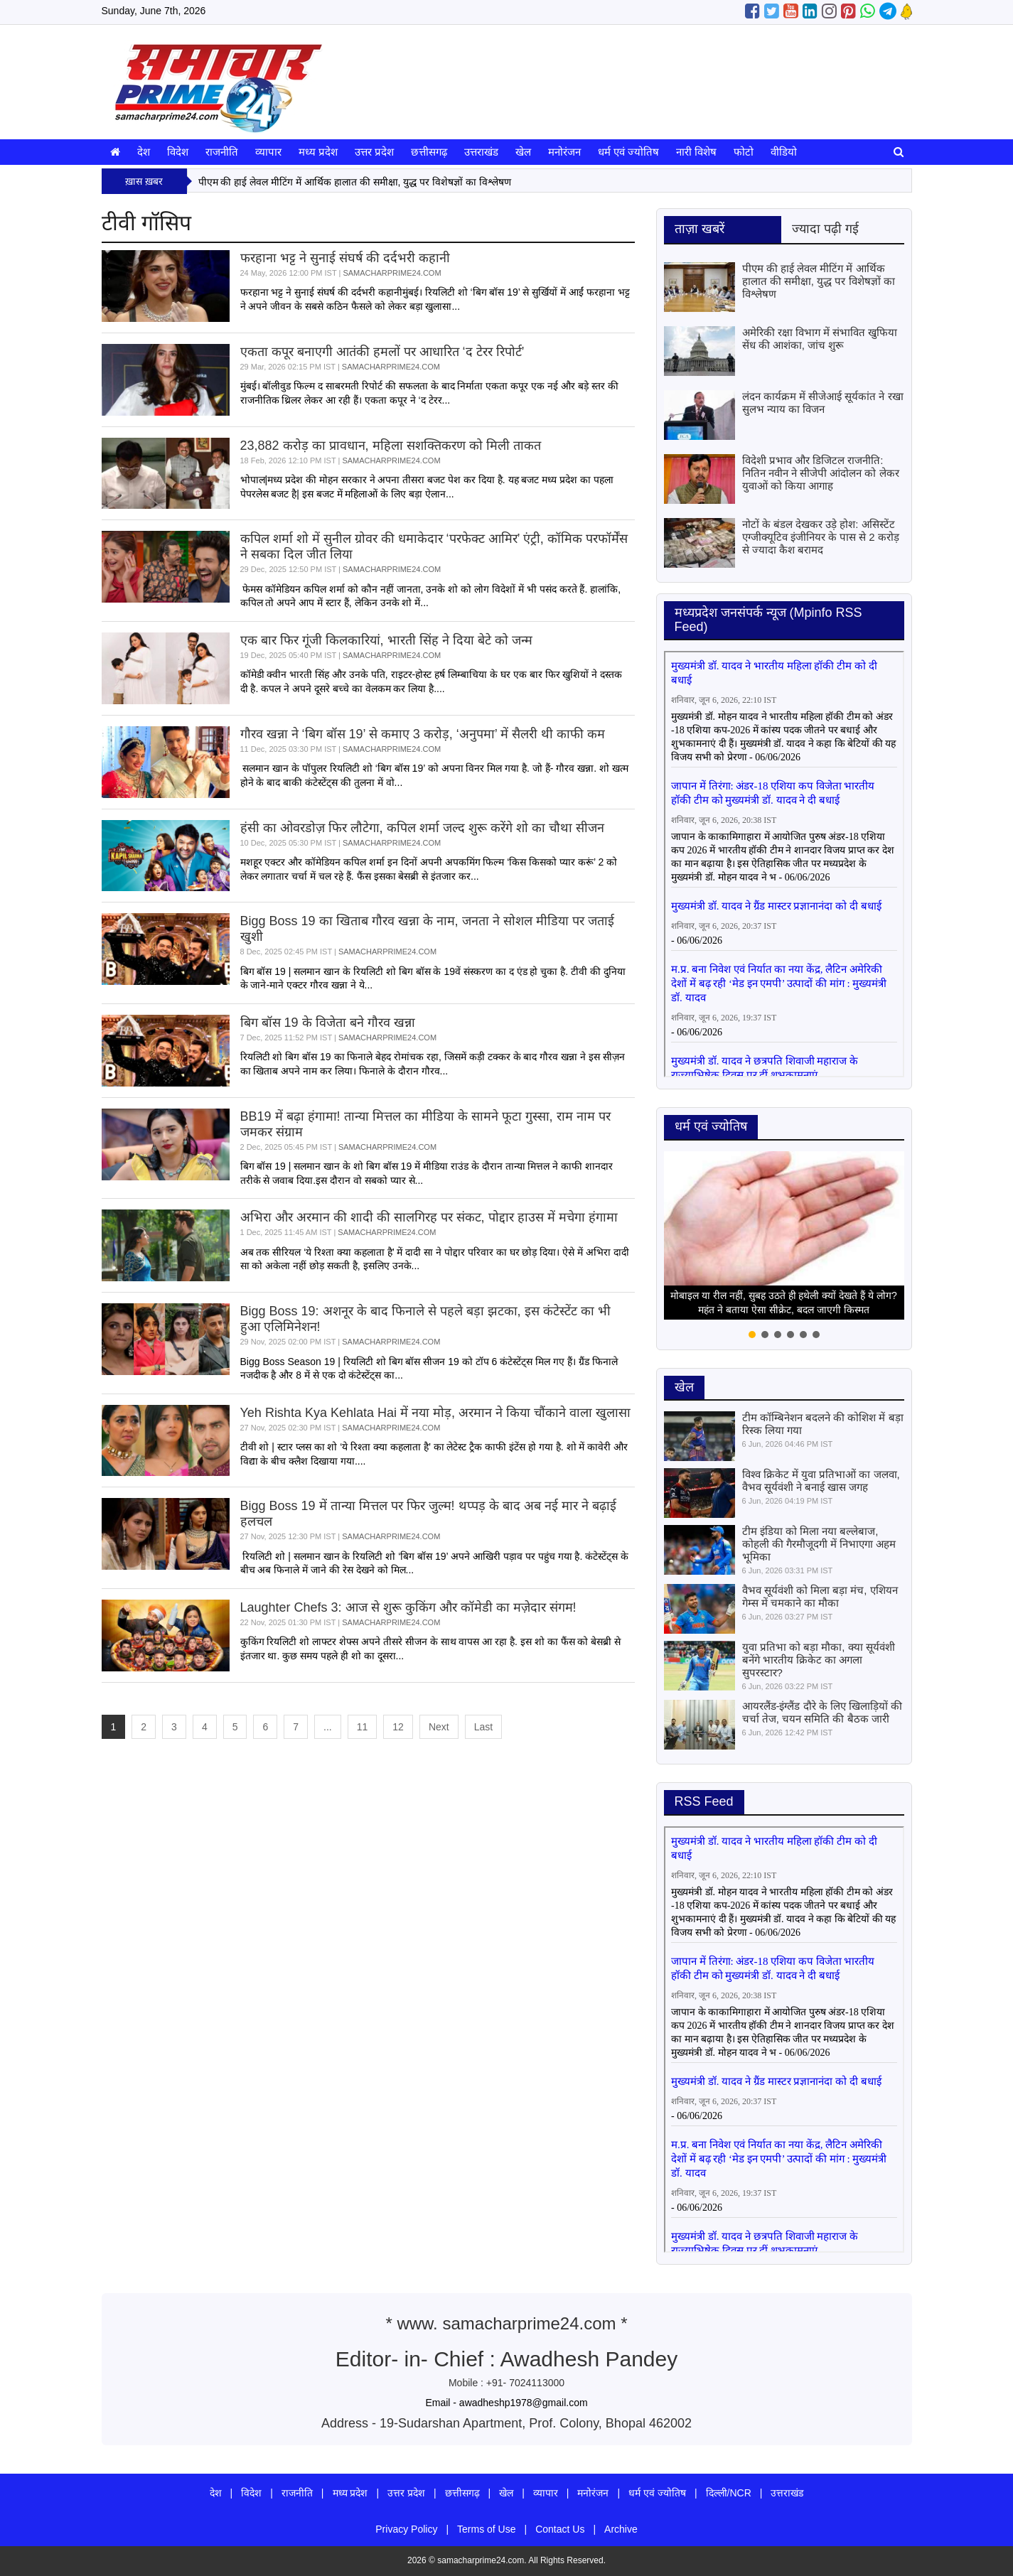  What do you see at coordinates (820, 537) in the screenshot?
I see `नोटों के बंडल देखकर उड़े होश: असिस्टेंट एग्जीक्यूटिव इंजीनियर के पास से 2 करोड़ से ज्यादा कैश बरामद` at bounding box center [820, 537].